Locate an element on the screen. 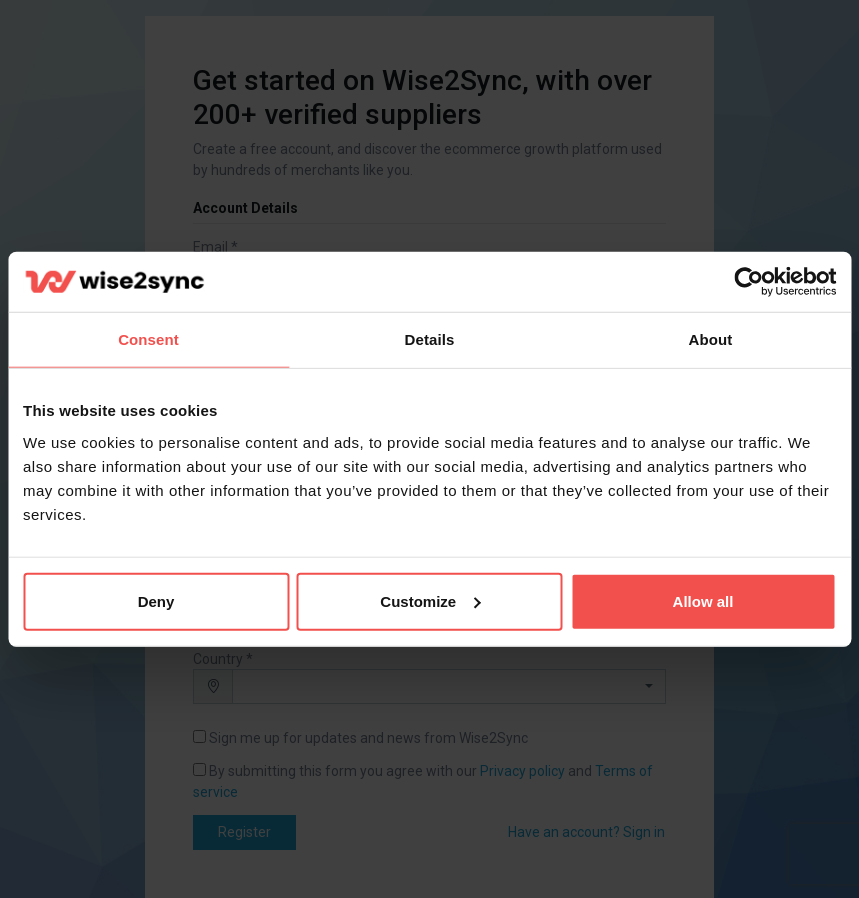 Image resolution: width=859 pixels, height=898 pixels. Deny is located at coordinates (156, 600).